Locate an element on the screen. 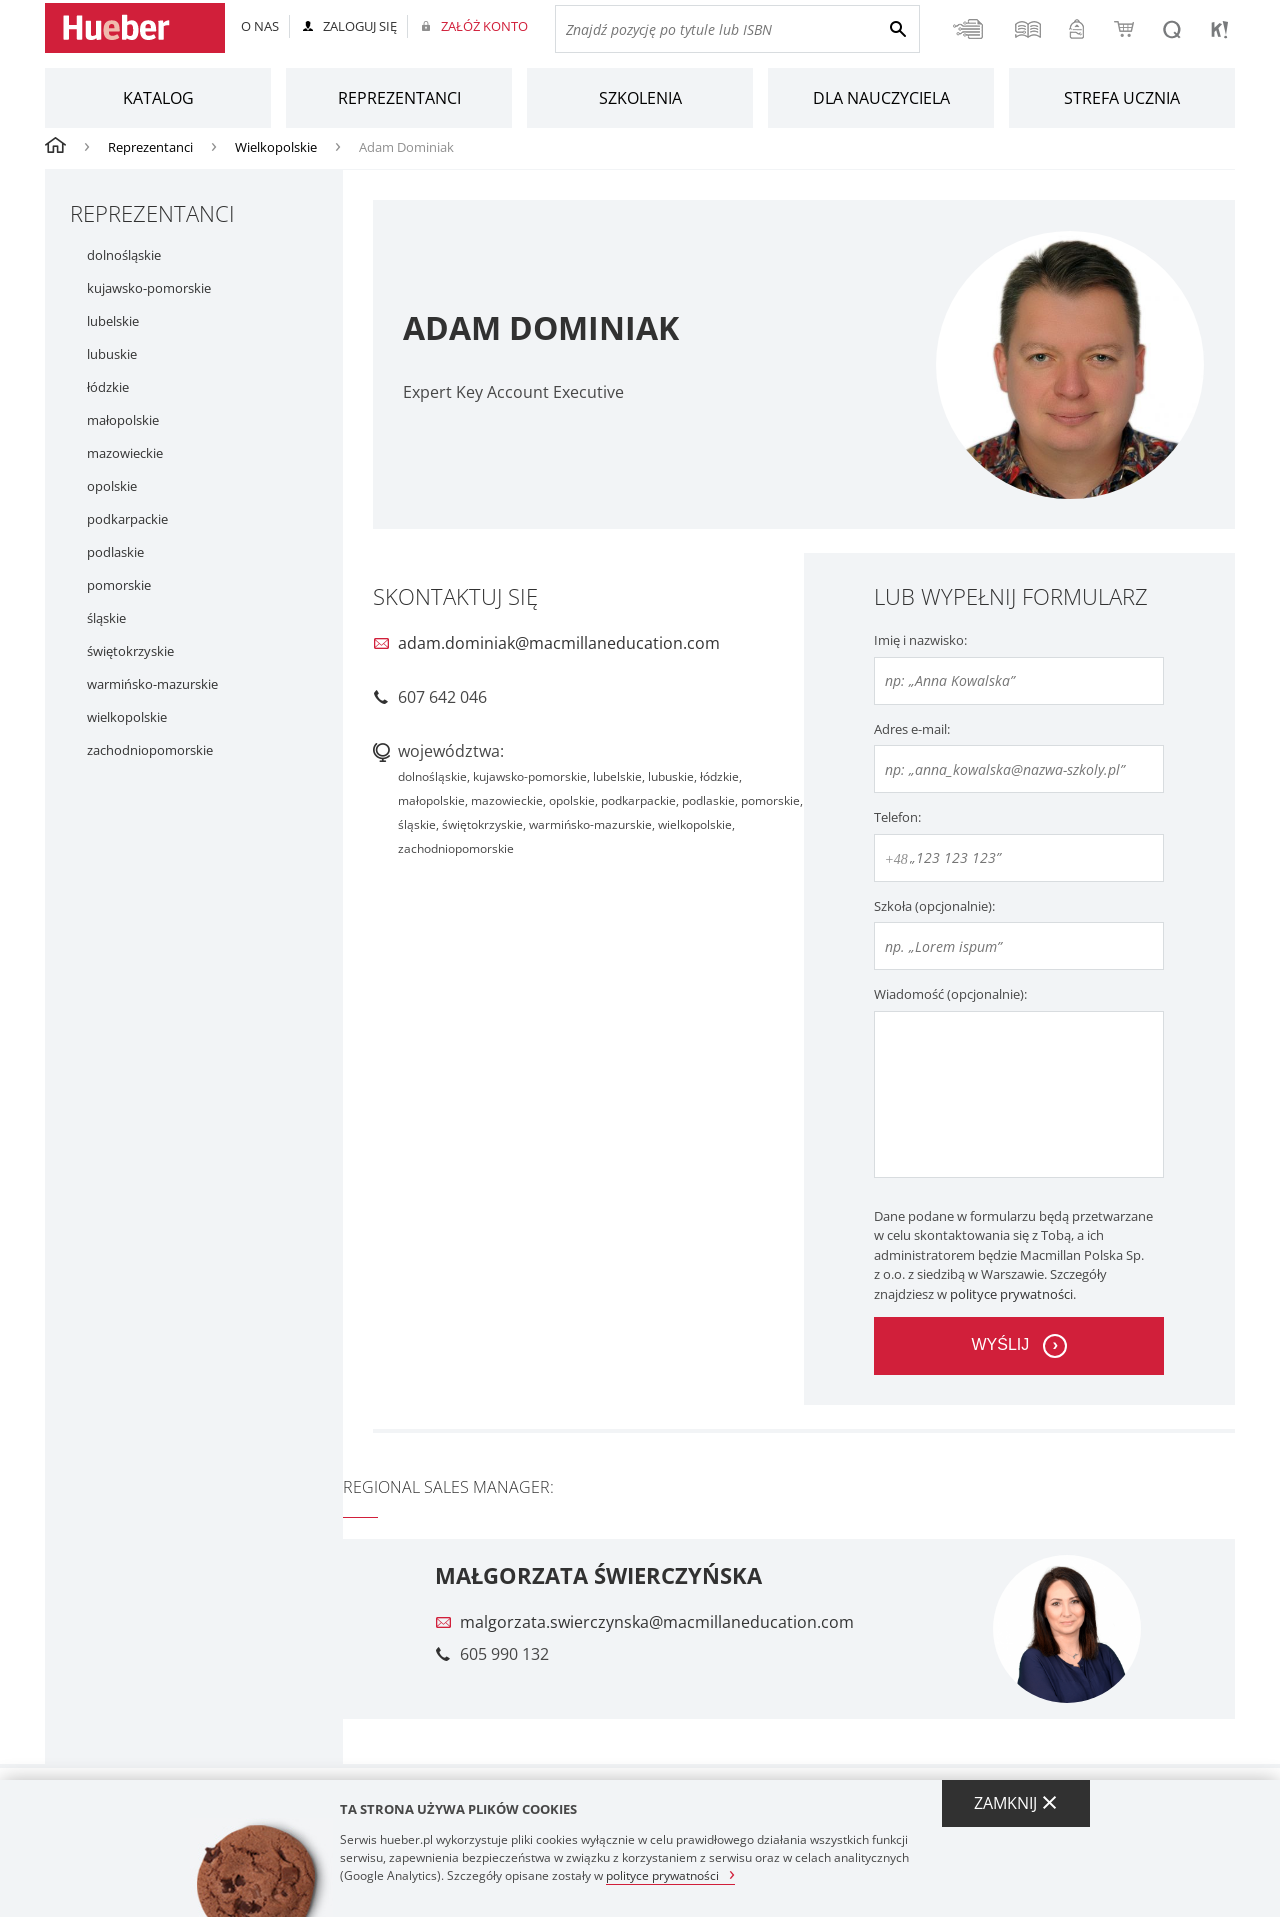  Telefon: is located at coordinates (897, 817).